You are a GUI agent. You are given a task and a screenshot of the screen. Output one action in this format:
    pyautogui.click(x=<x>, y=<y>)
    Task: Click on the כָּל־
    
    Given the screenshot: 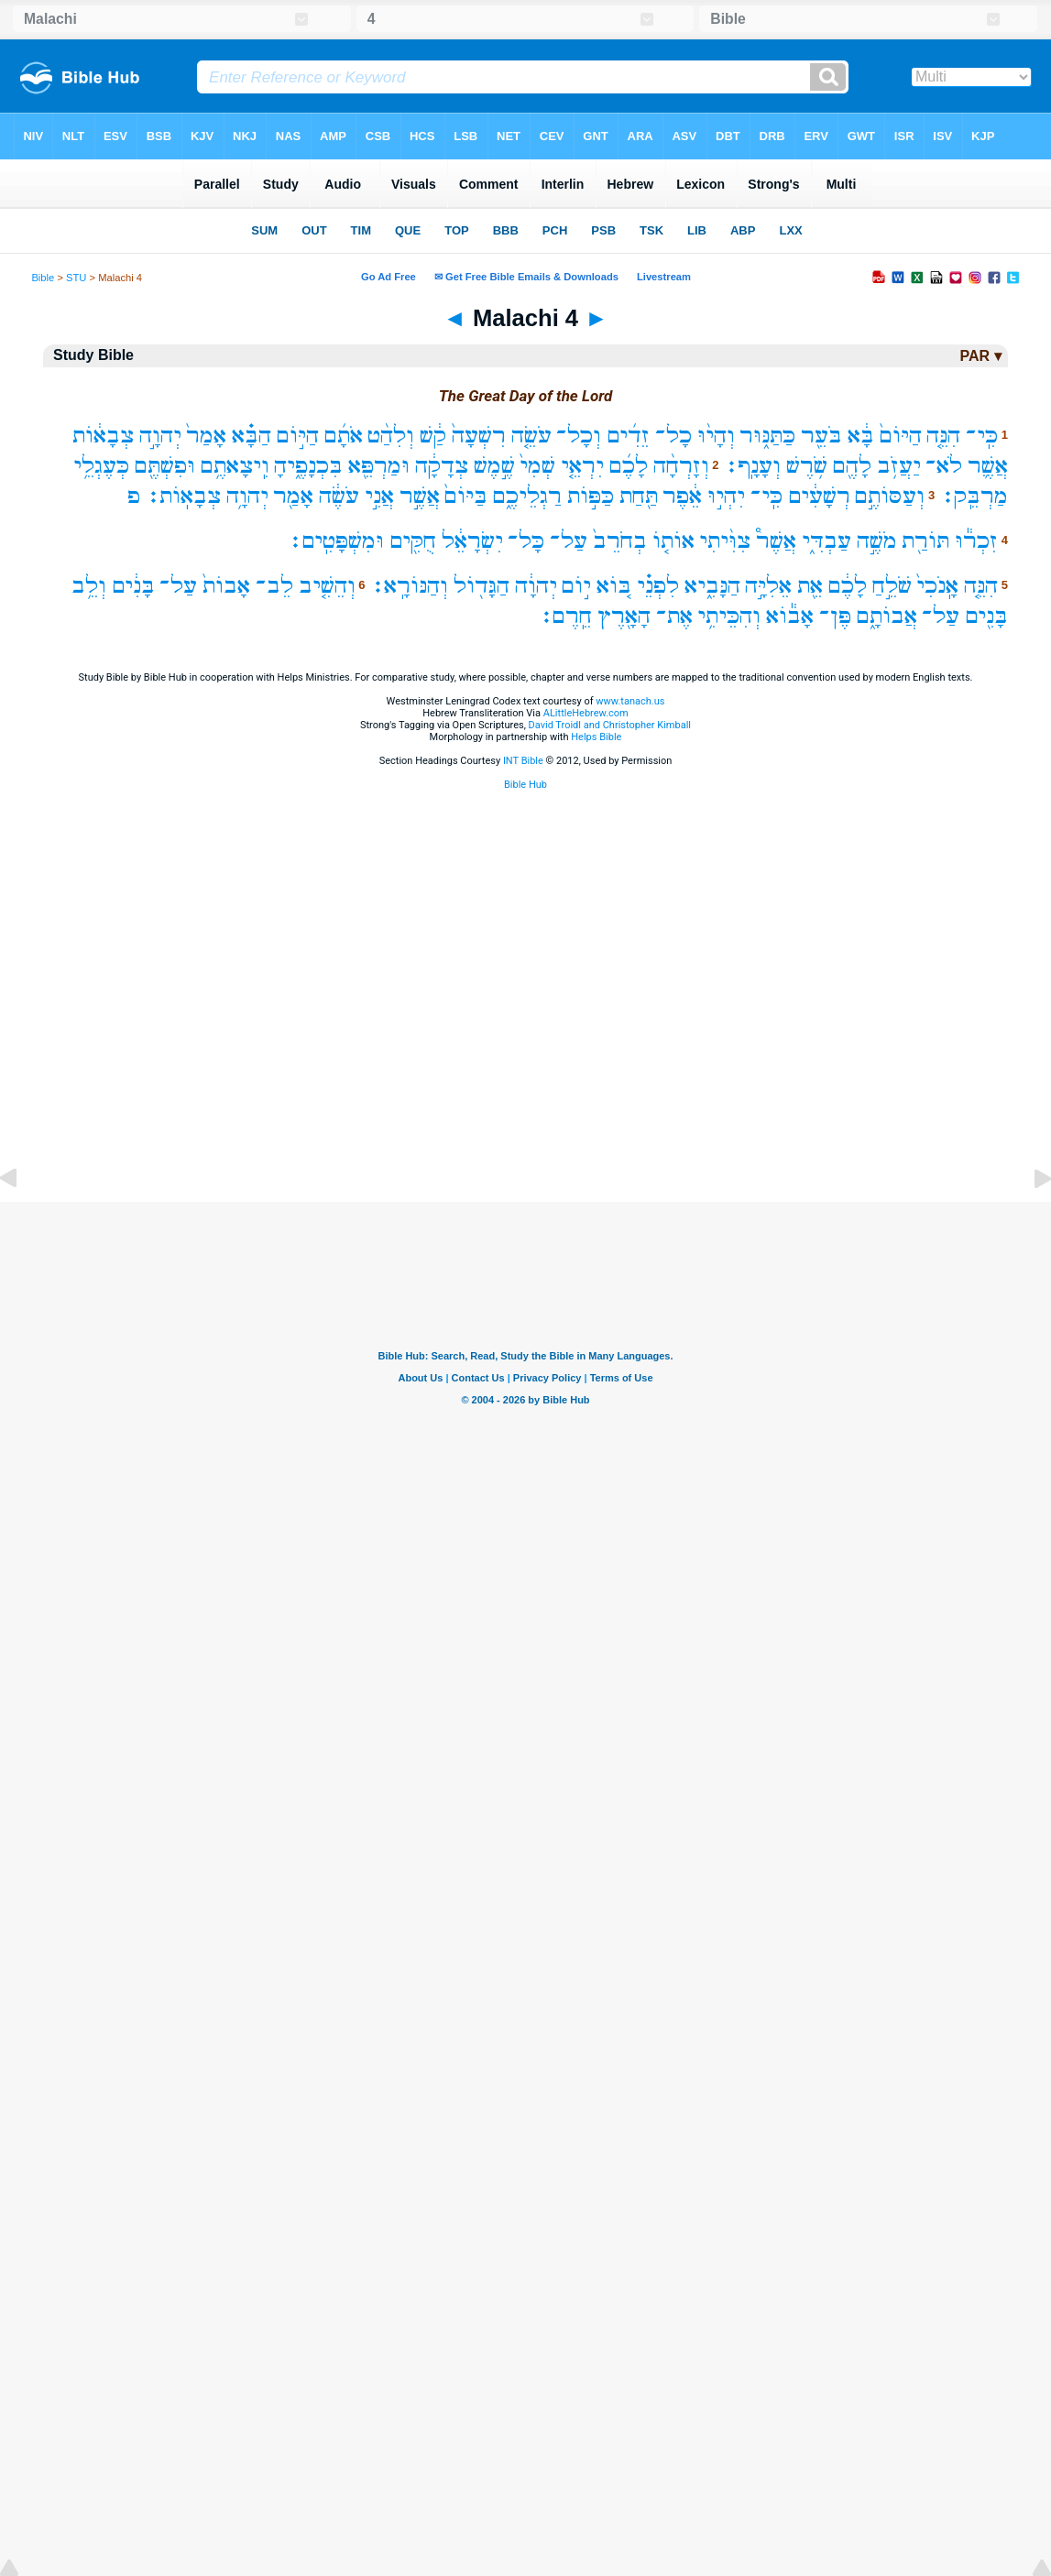 What is the action you would take?
    pyautogui.click(x=526, y=540)
    